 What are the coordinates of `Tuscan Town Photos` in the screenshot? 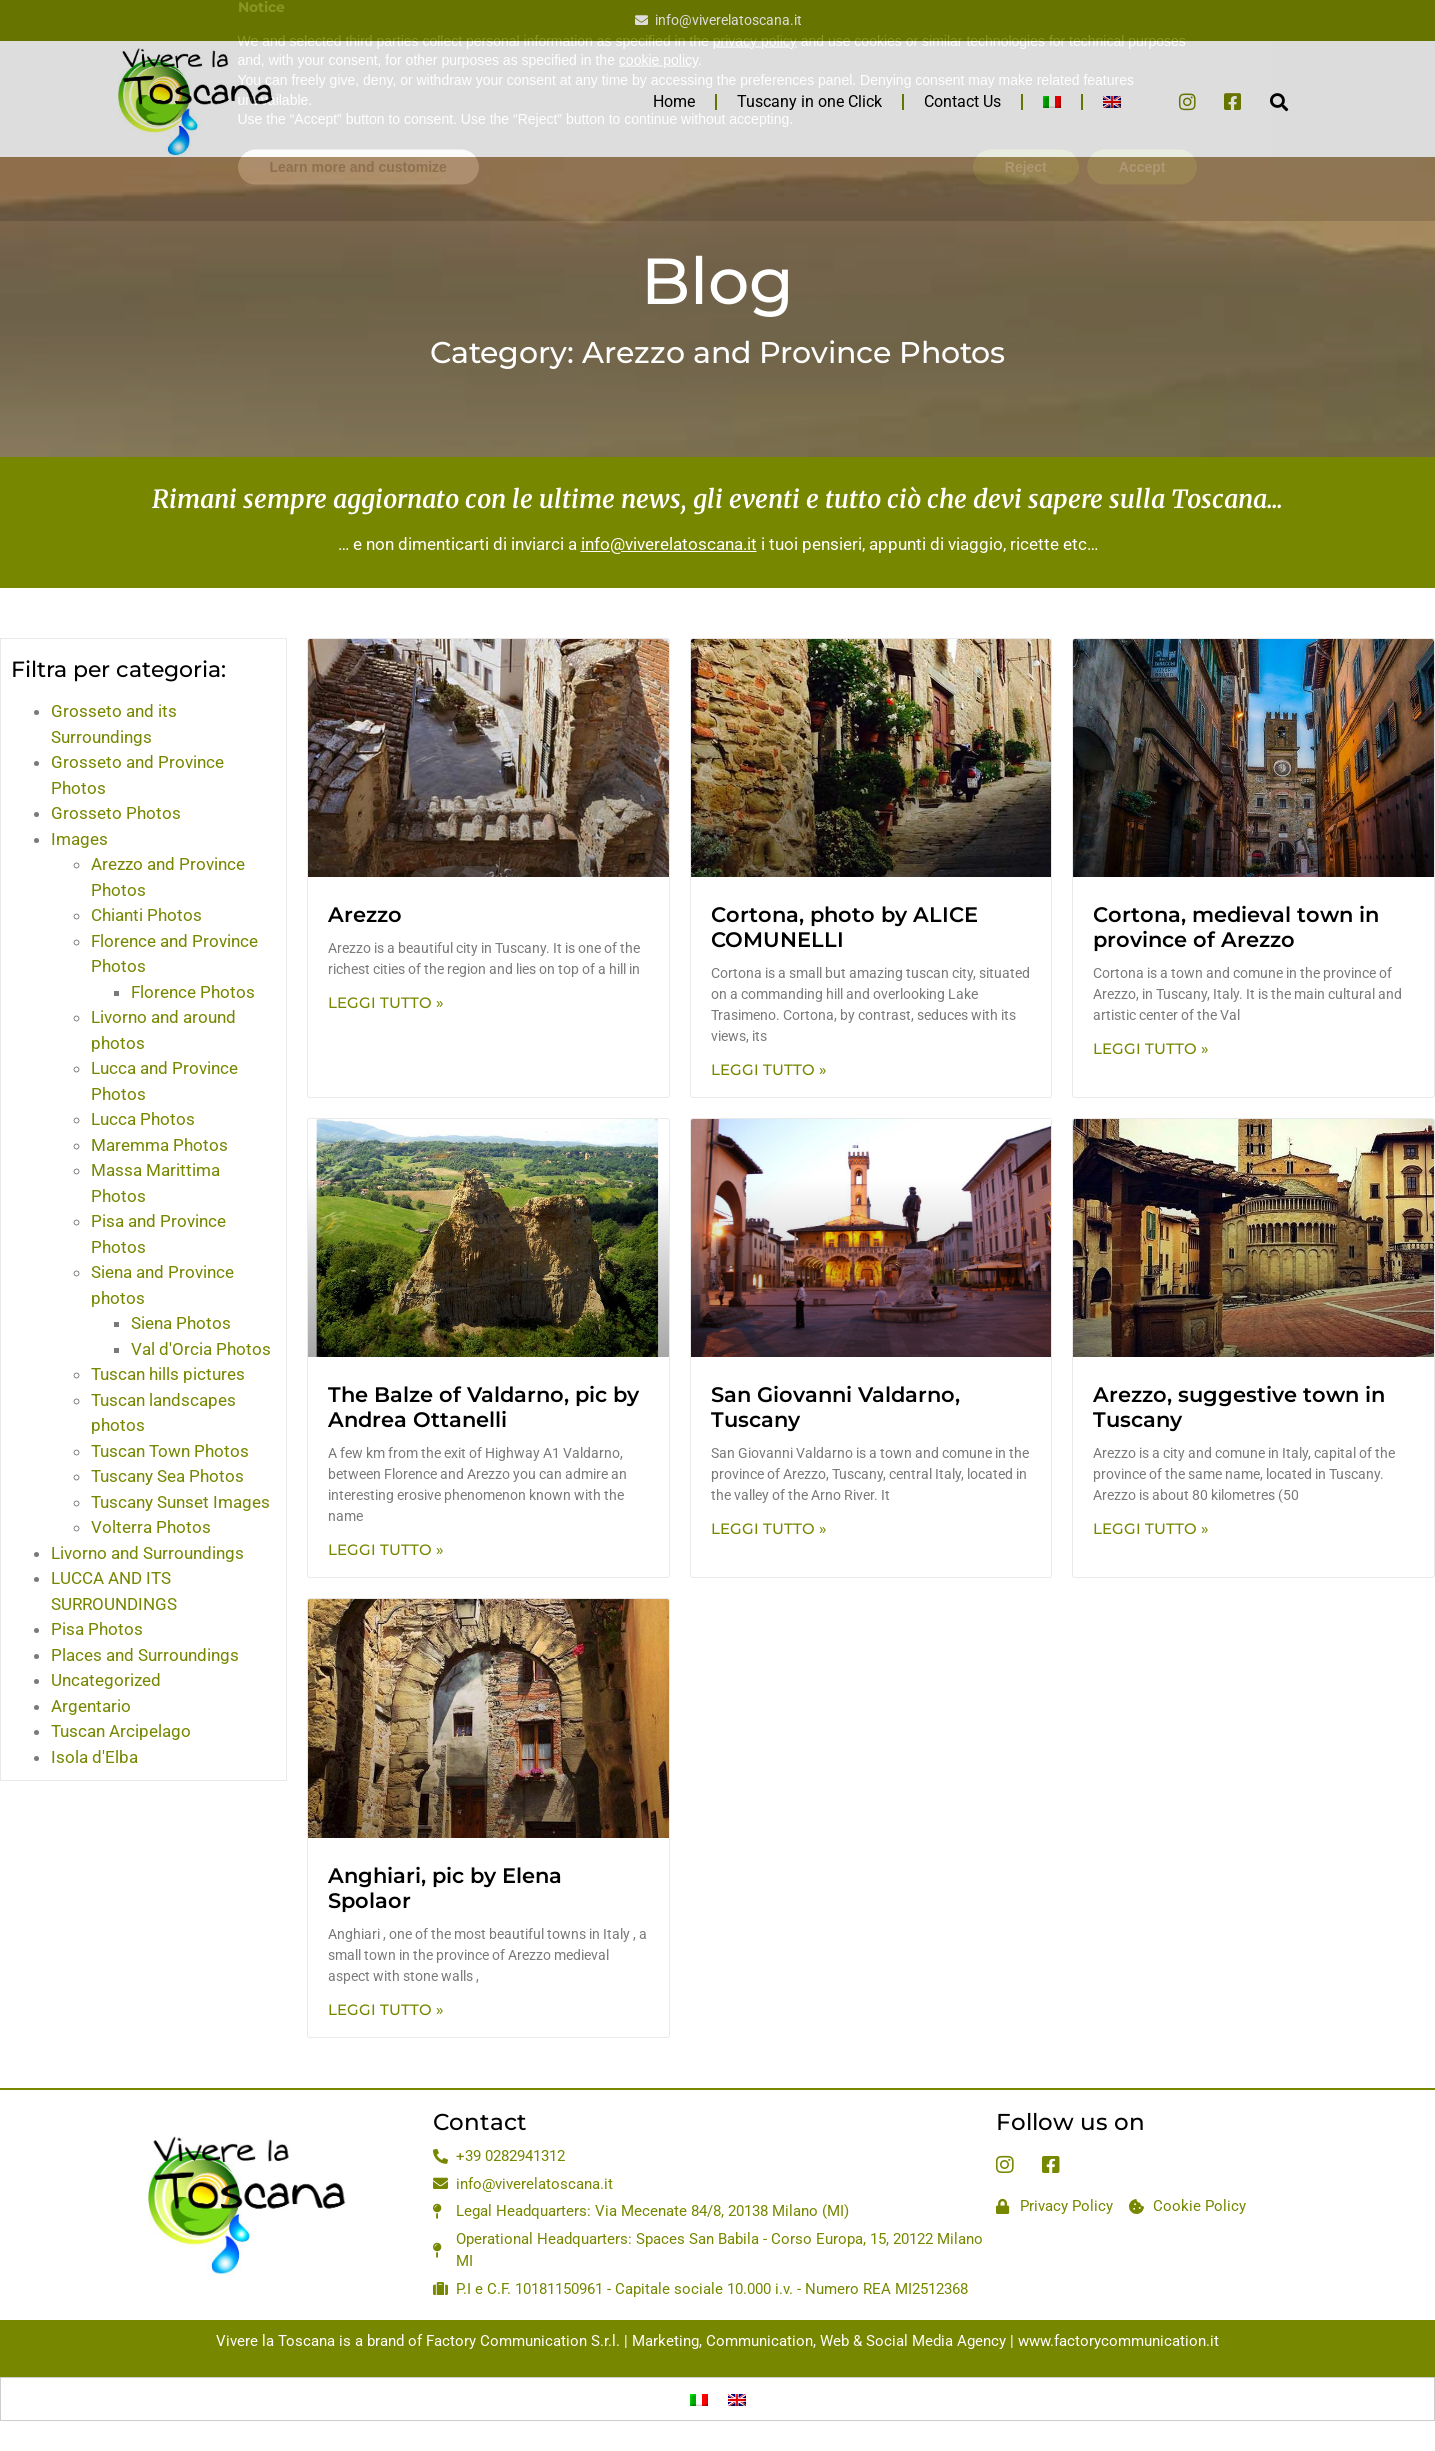 It's located at (170, 1451).